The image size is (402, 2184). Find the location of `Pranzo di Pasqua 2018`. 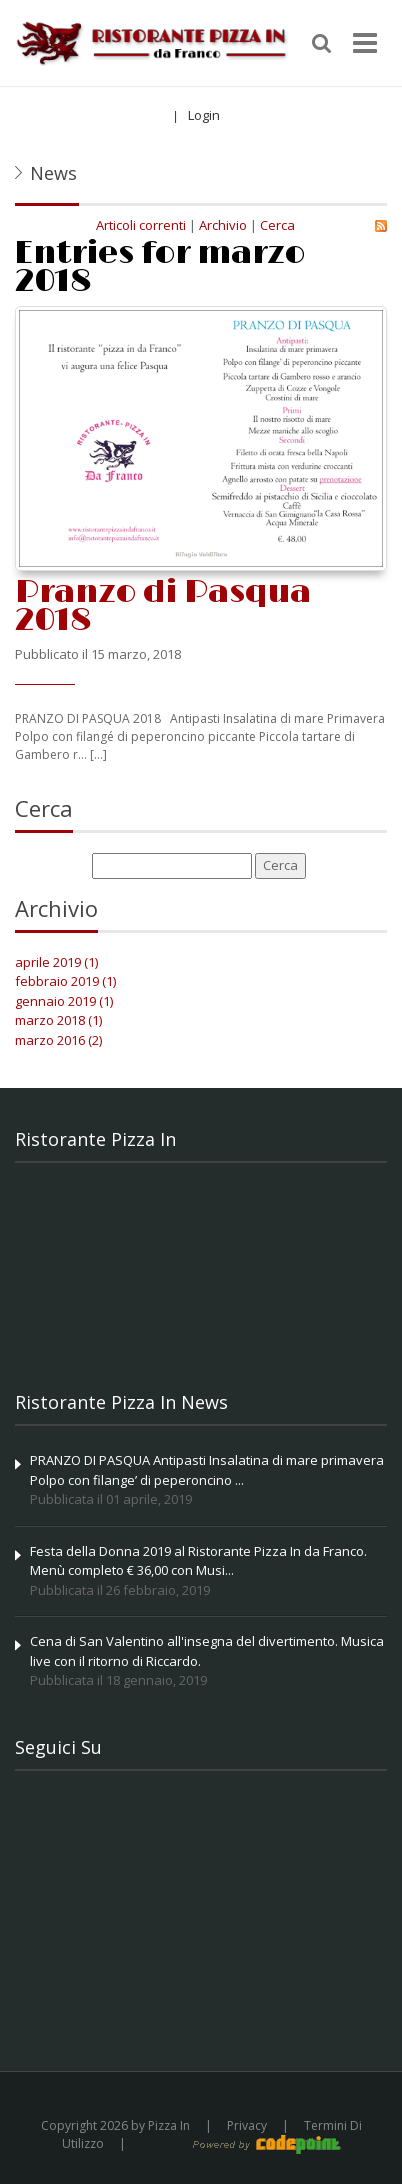

Pranzo di Pasqua 2018 is located at coordinates (163, 606).